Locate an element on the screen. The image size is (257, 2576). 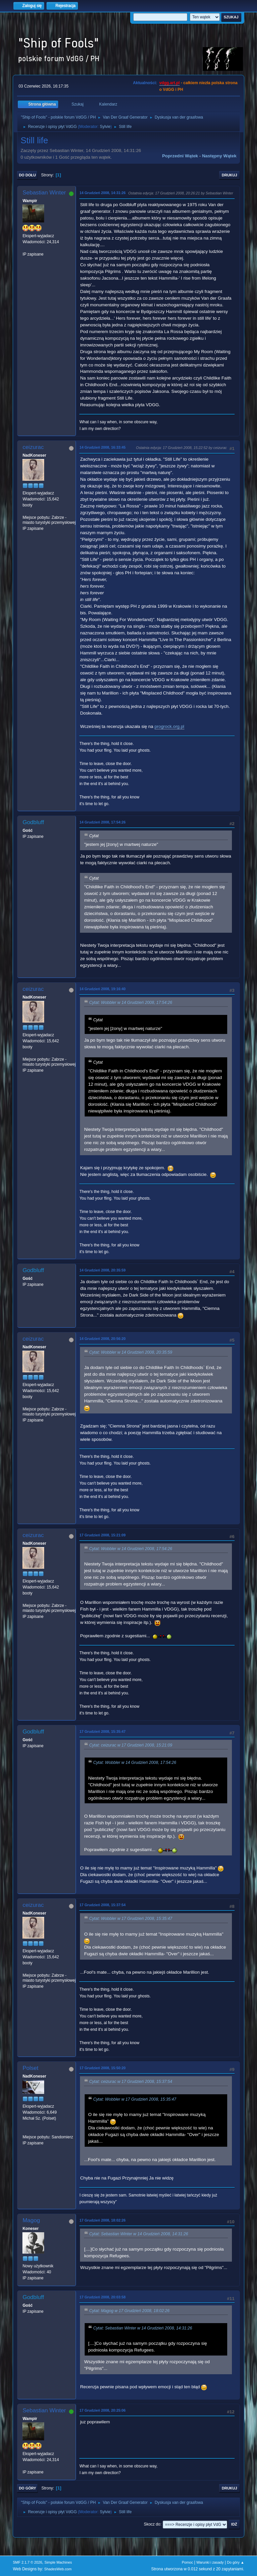
Do góry is located at coordinates (27, 2488).